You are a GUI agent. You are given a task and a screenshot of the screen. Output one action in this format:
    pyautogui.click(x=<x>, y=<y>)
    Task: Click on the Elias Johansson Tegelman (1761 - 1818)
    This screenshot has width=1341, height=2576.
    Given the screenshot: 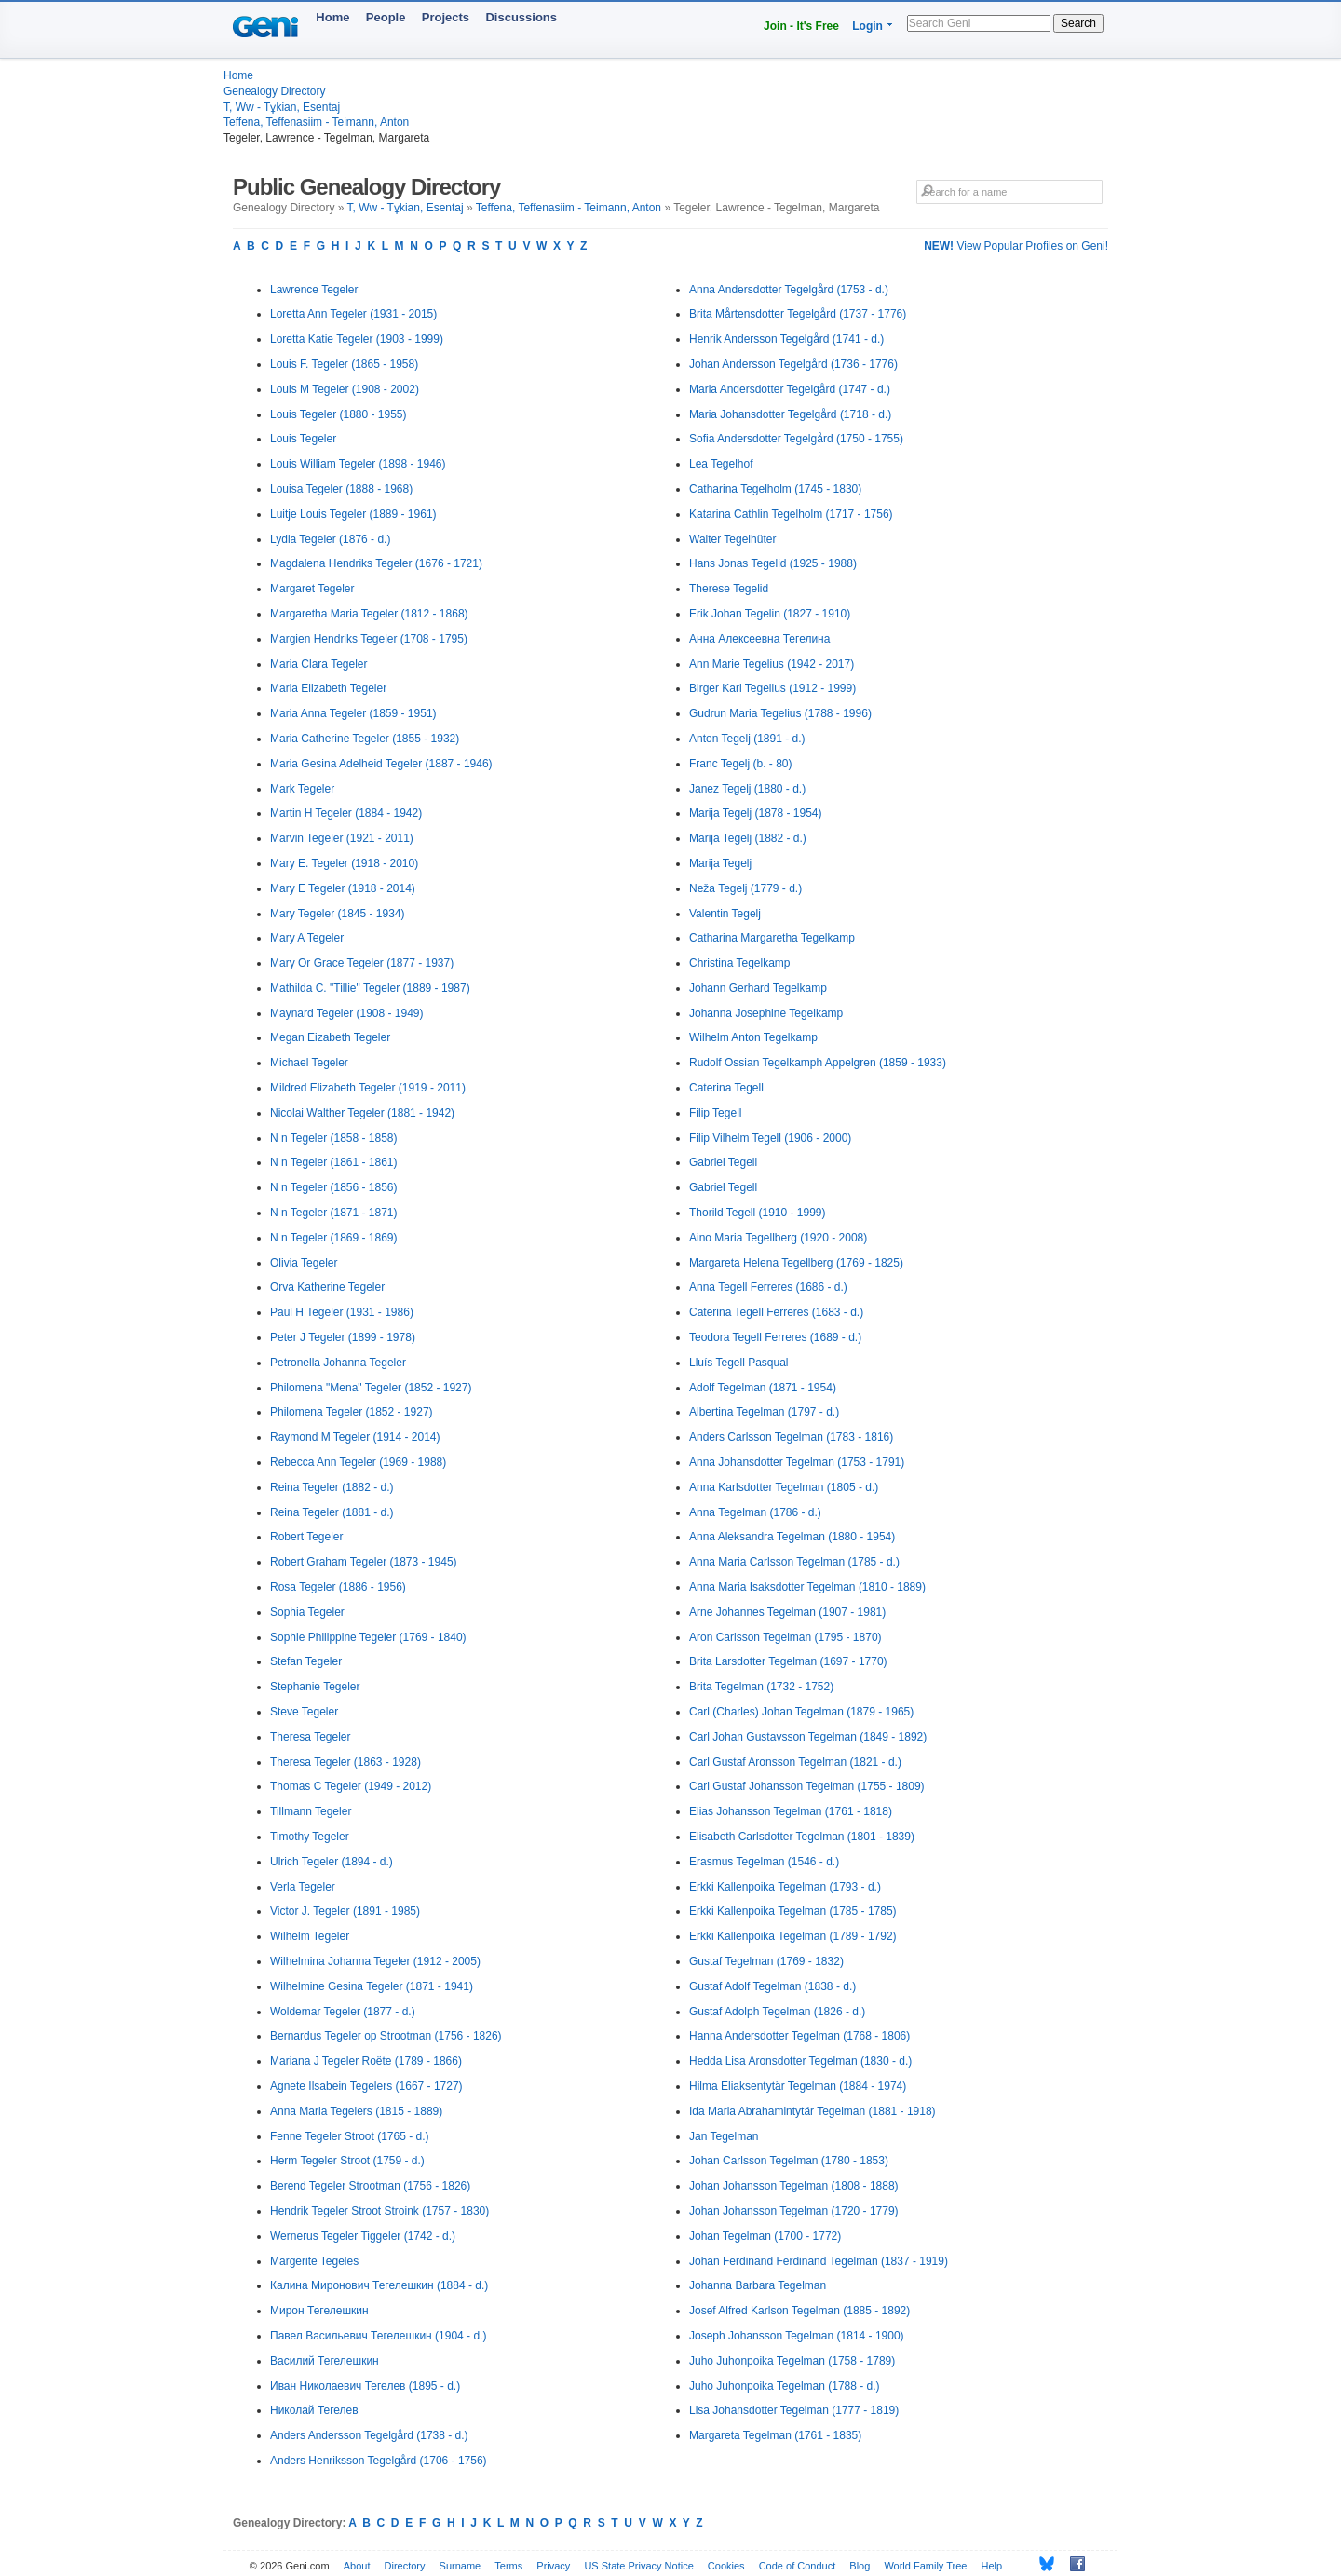 What is the action you would take?
    pyautogui.click(x=790, y=1811)
    